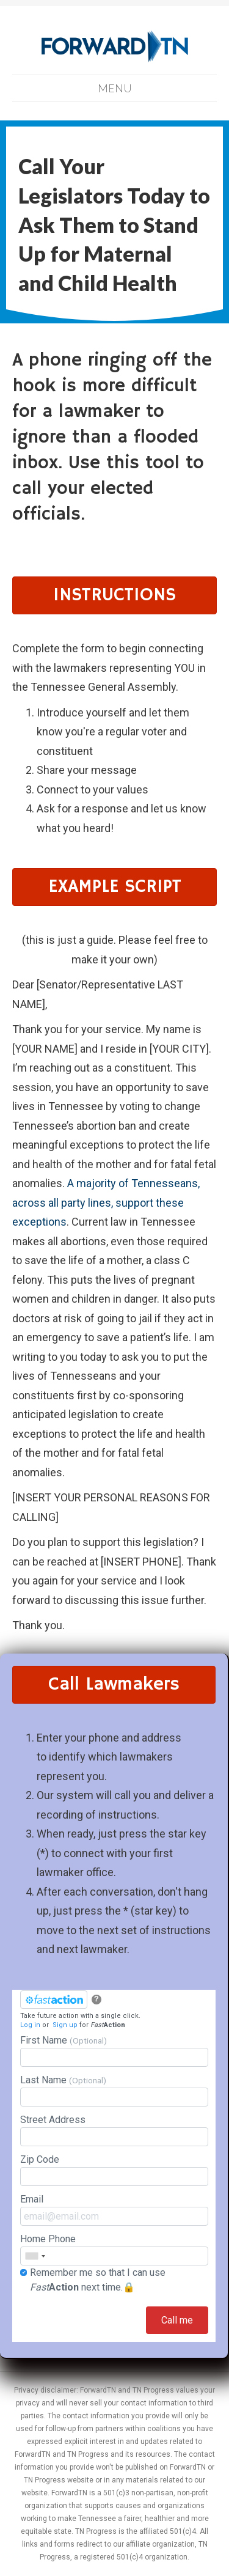 This screenshot has height=2576, width=229. What do you see at coordinates (114, 2249) in the screenshot?
I see `Home Phone` at bounding box center [114, 2249].